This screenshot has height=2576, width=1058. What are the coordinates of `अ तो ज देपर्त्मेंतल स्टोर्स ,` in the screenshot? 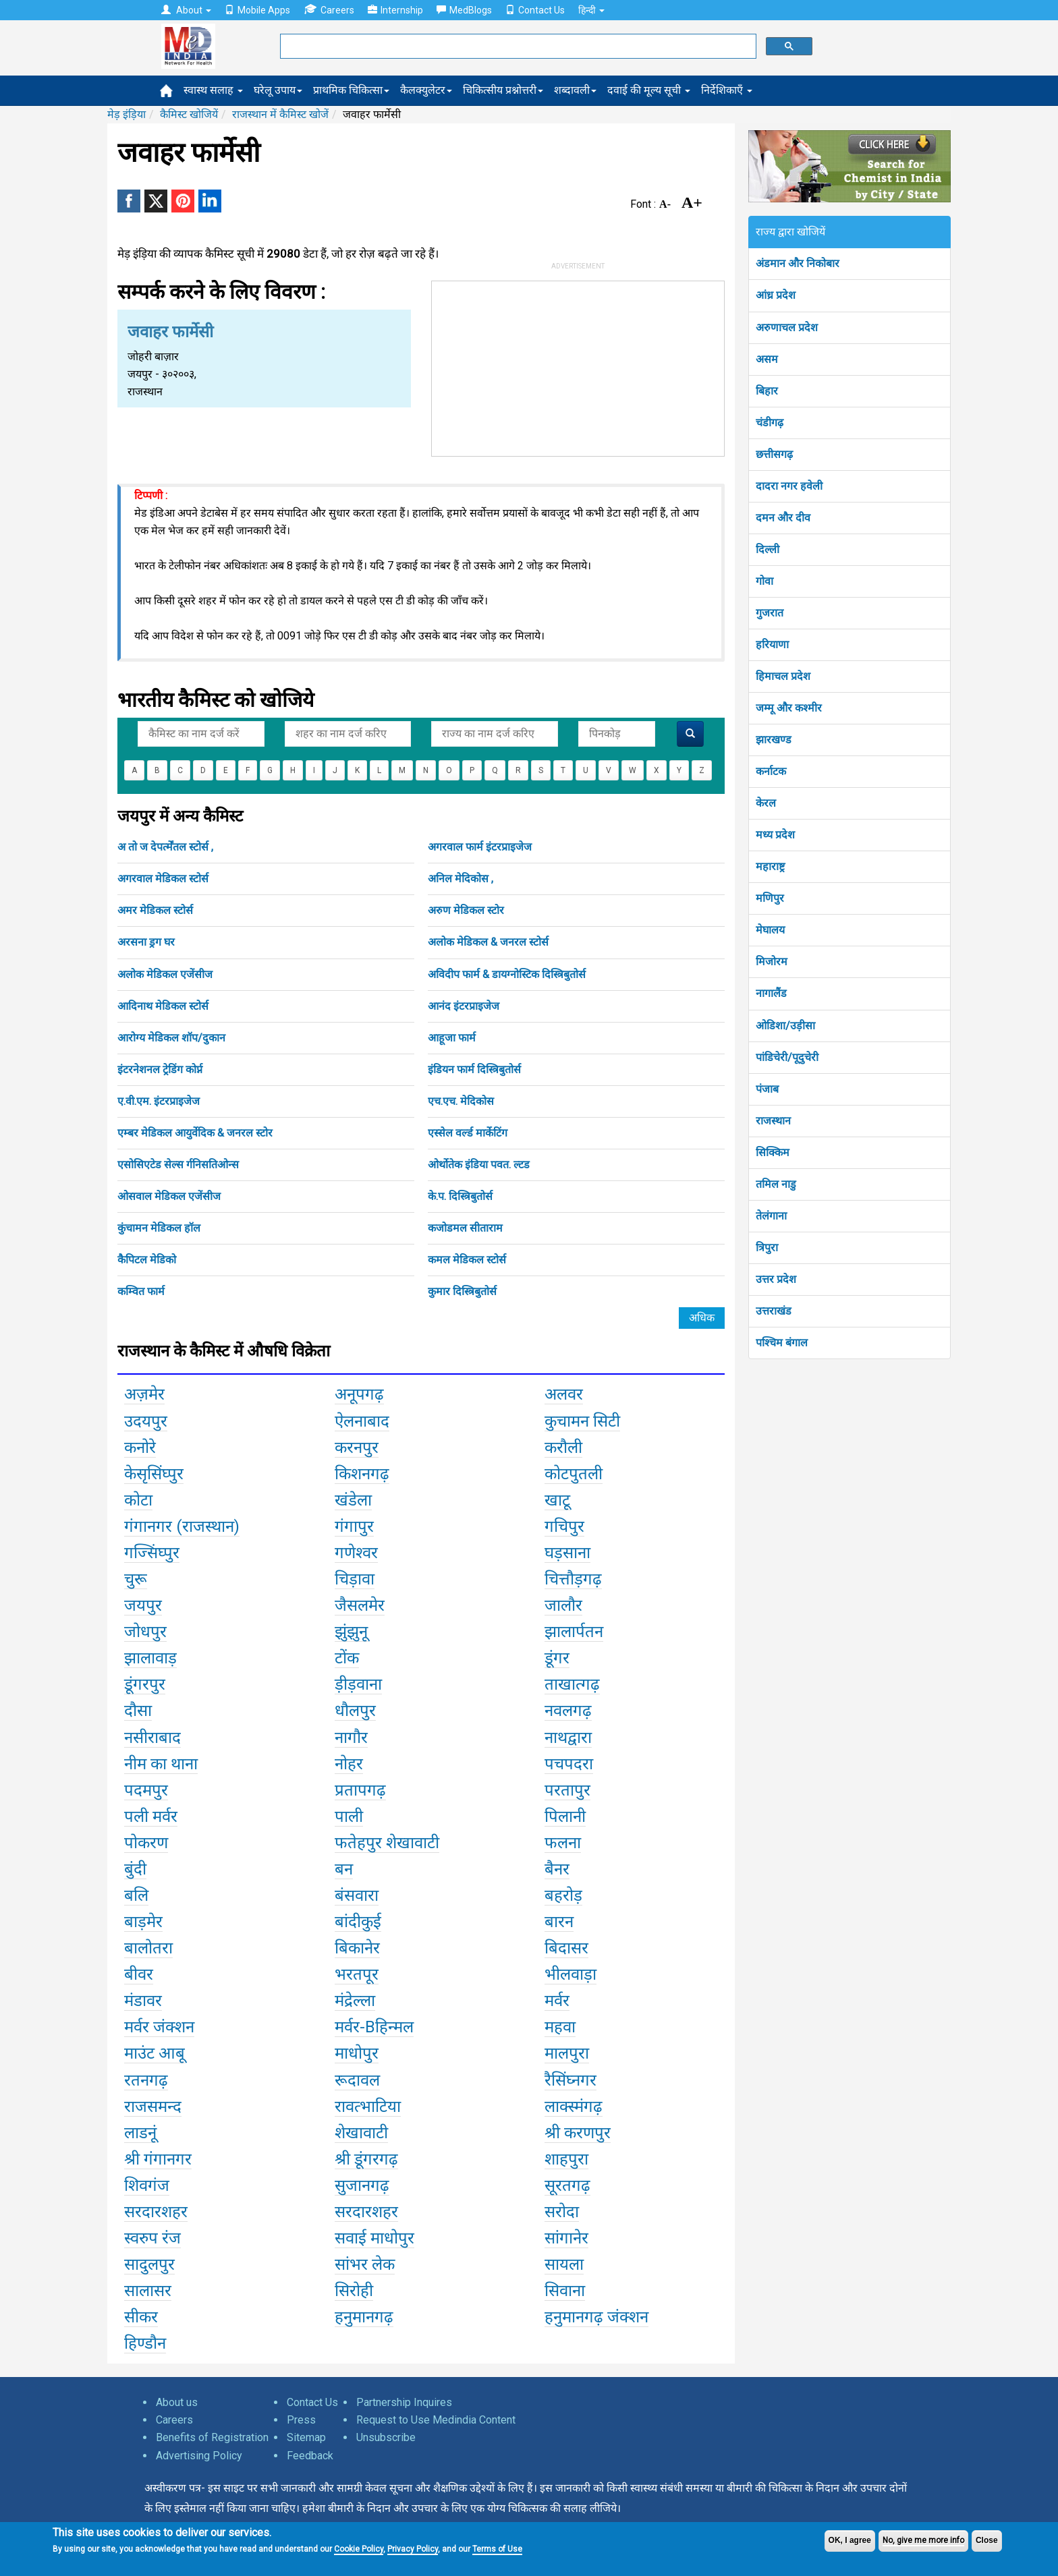 It's located at (165, 846).